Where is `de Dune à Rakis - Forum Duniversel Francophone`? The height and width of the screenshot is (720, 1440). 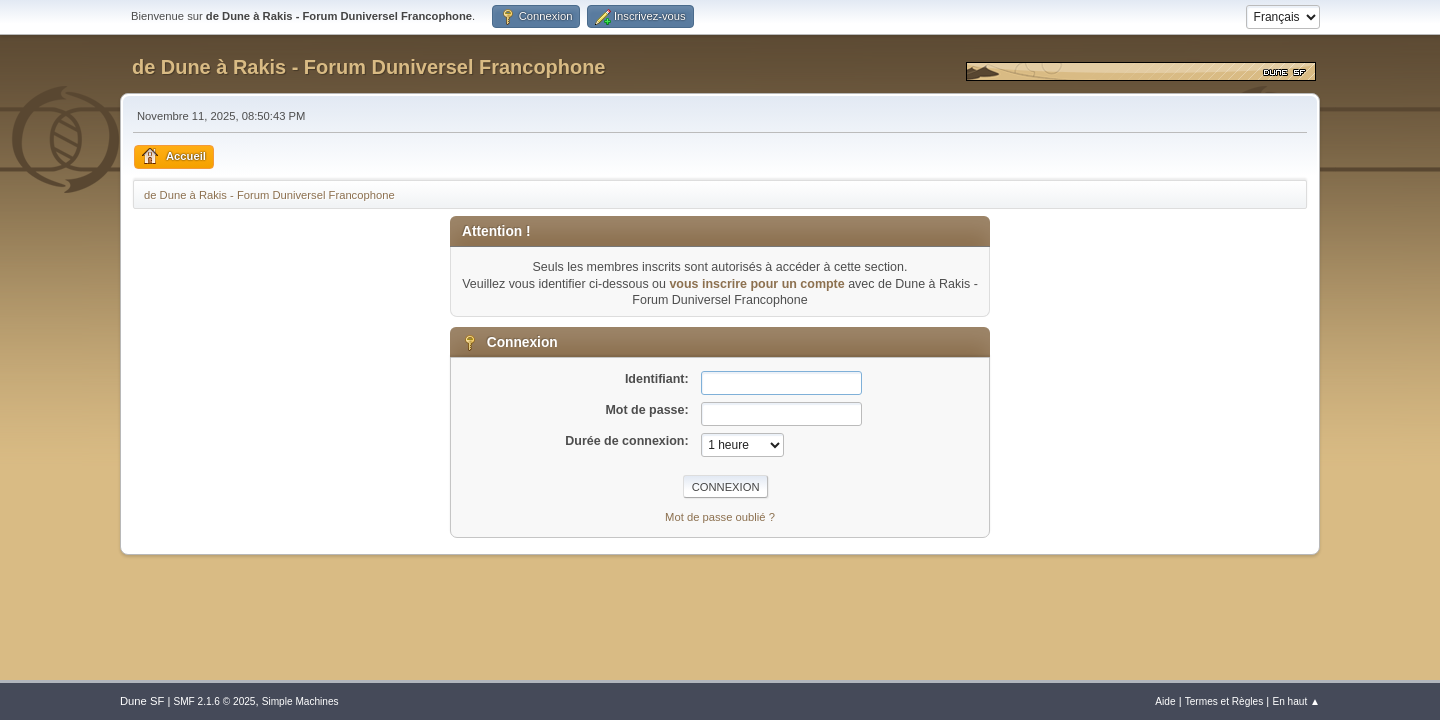
de Dune à Rakis - Forum Duniversel Francophone is located at coordinates (368, 67).